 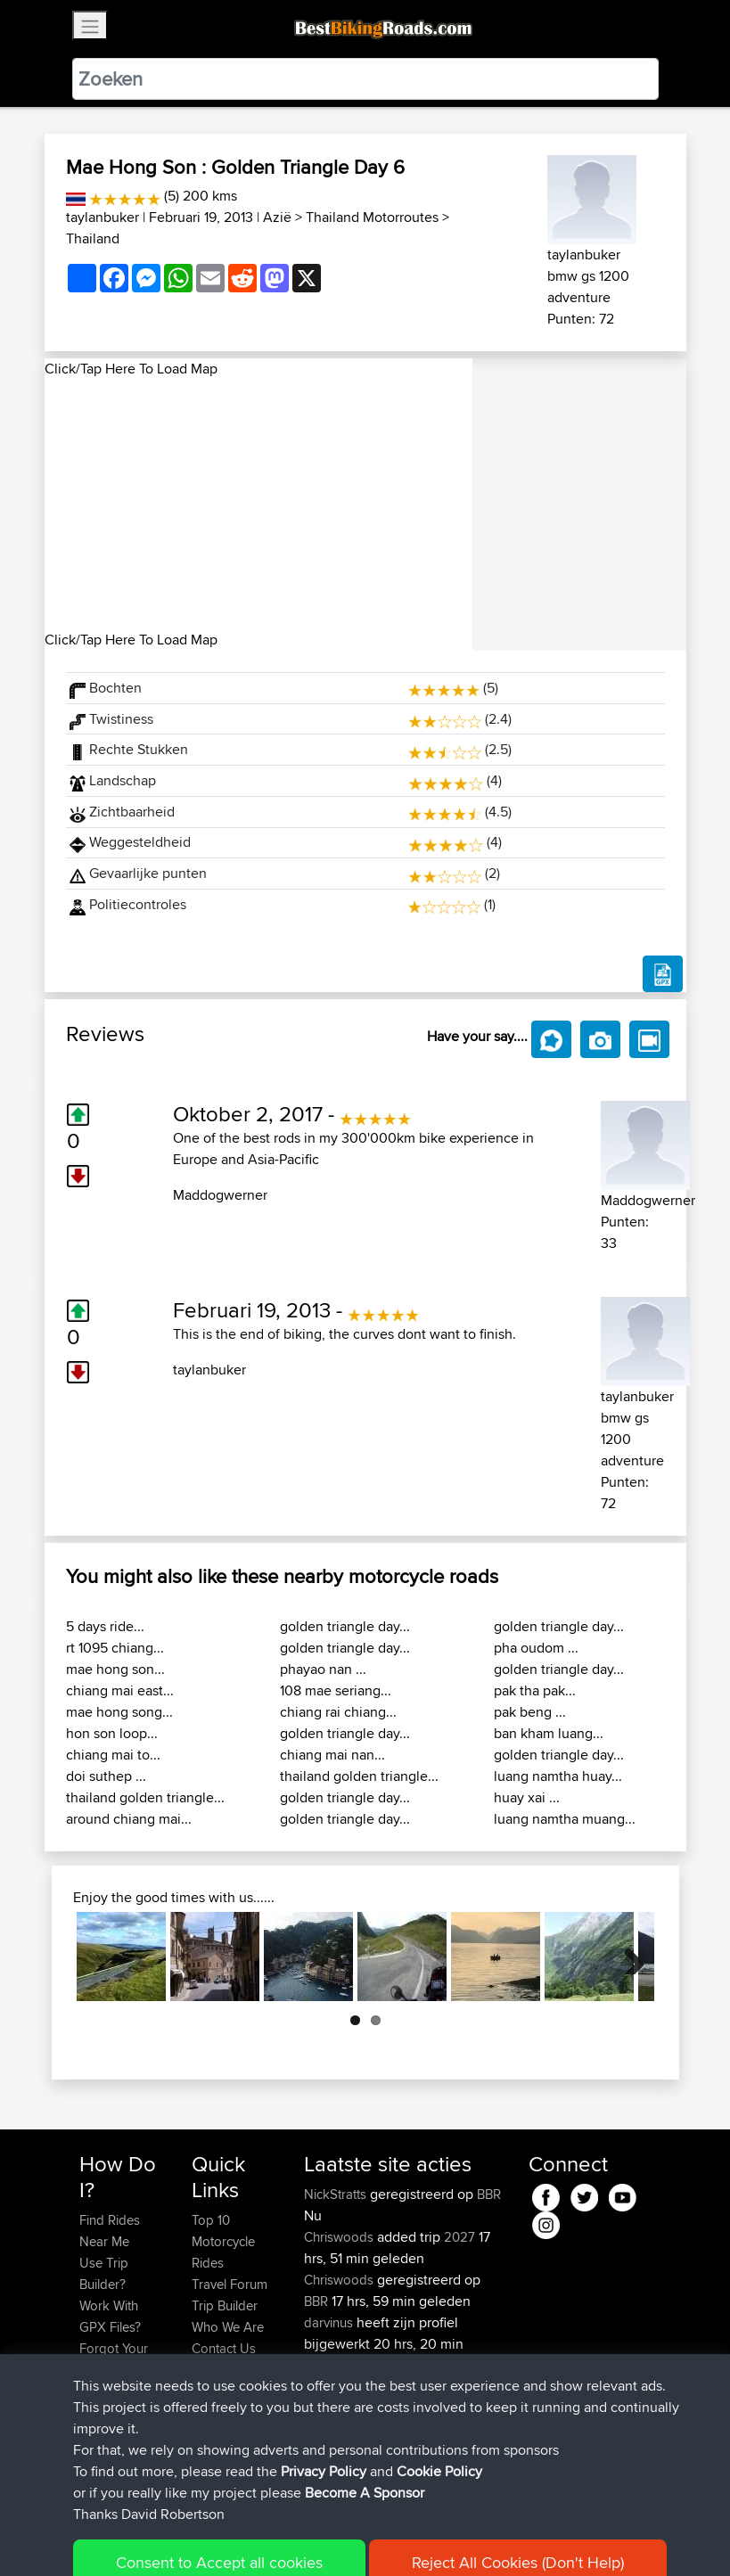 What do you see at coordinates (110, 2316) in the screenshot?
I see `Work With GPX Files?` at bounding box center [110, 2316].